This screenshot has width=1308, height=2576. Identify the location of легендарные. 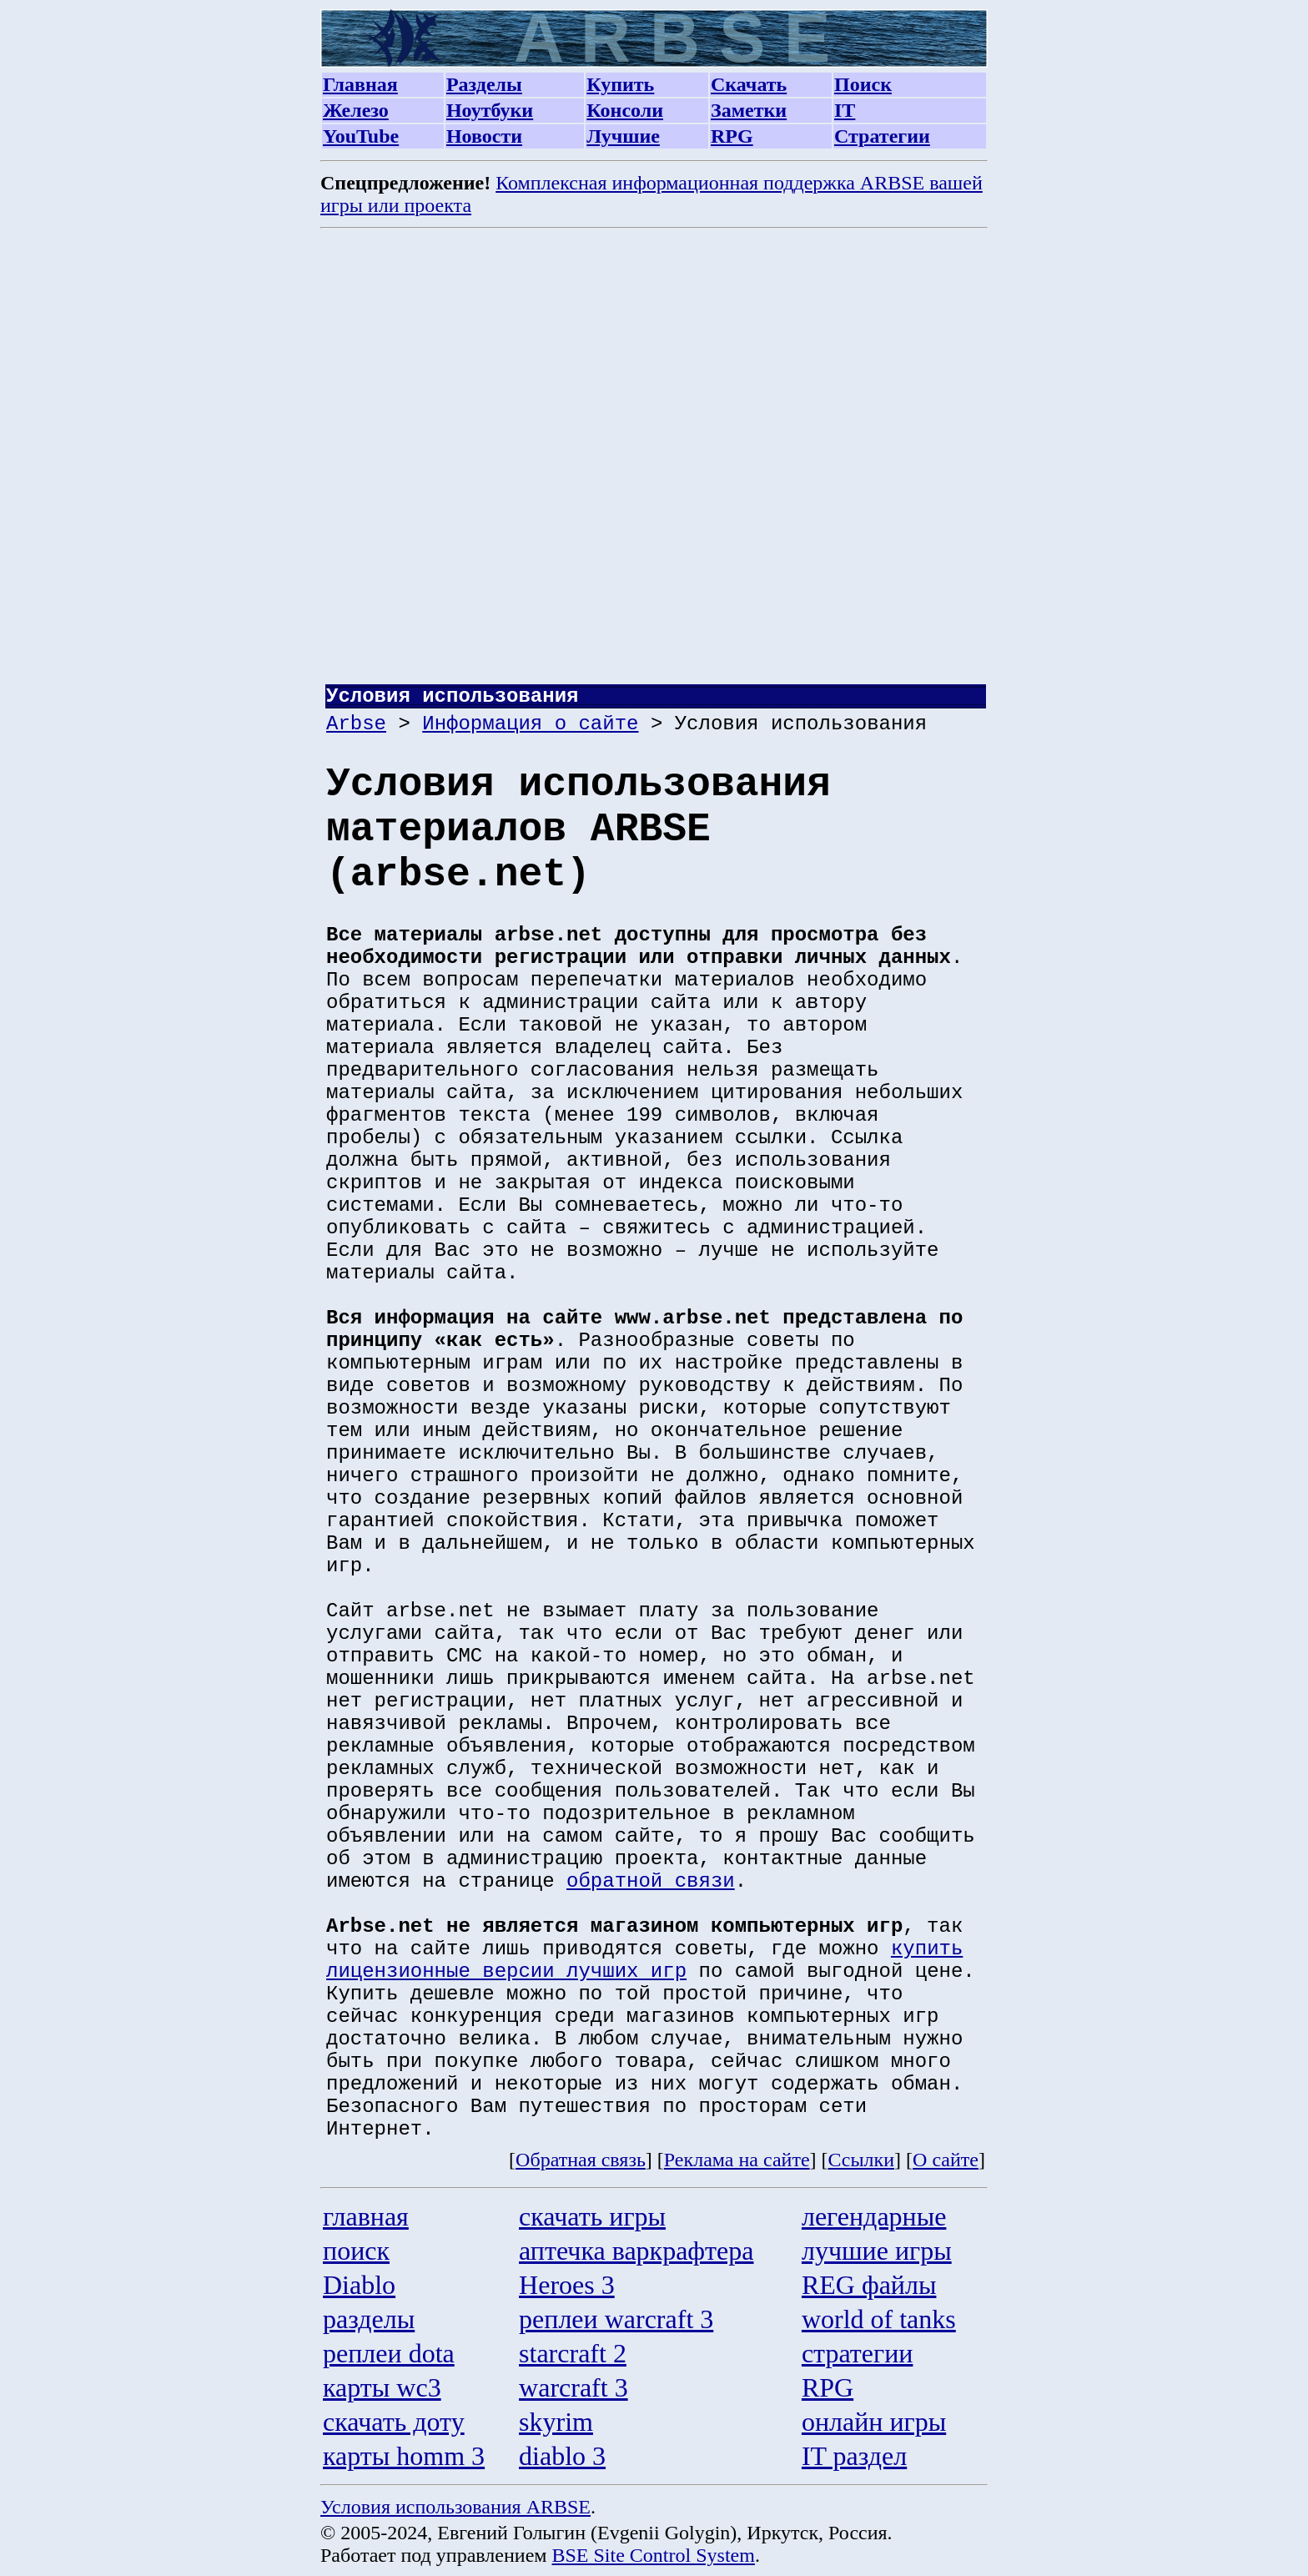
(874, 2216).